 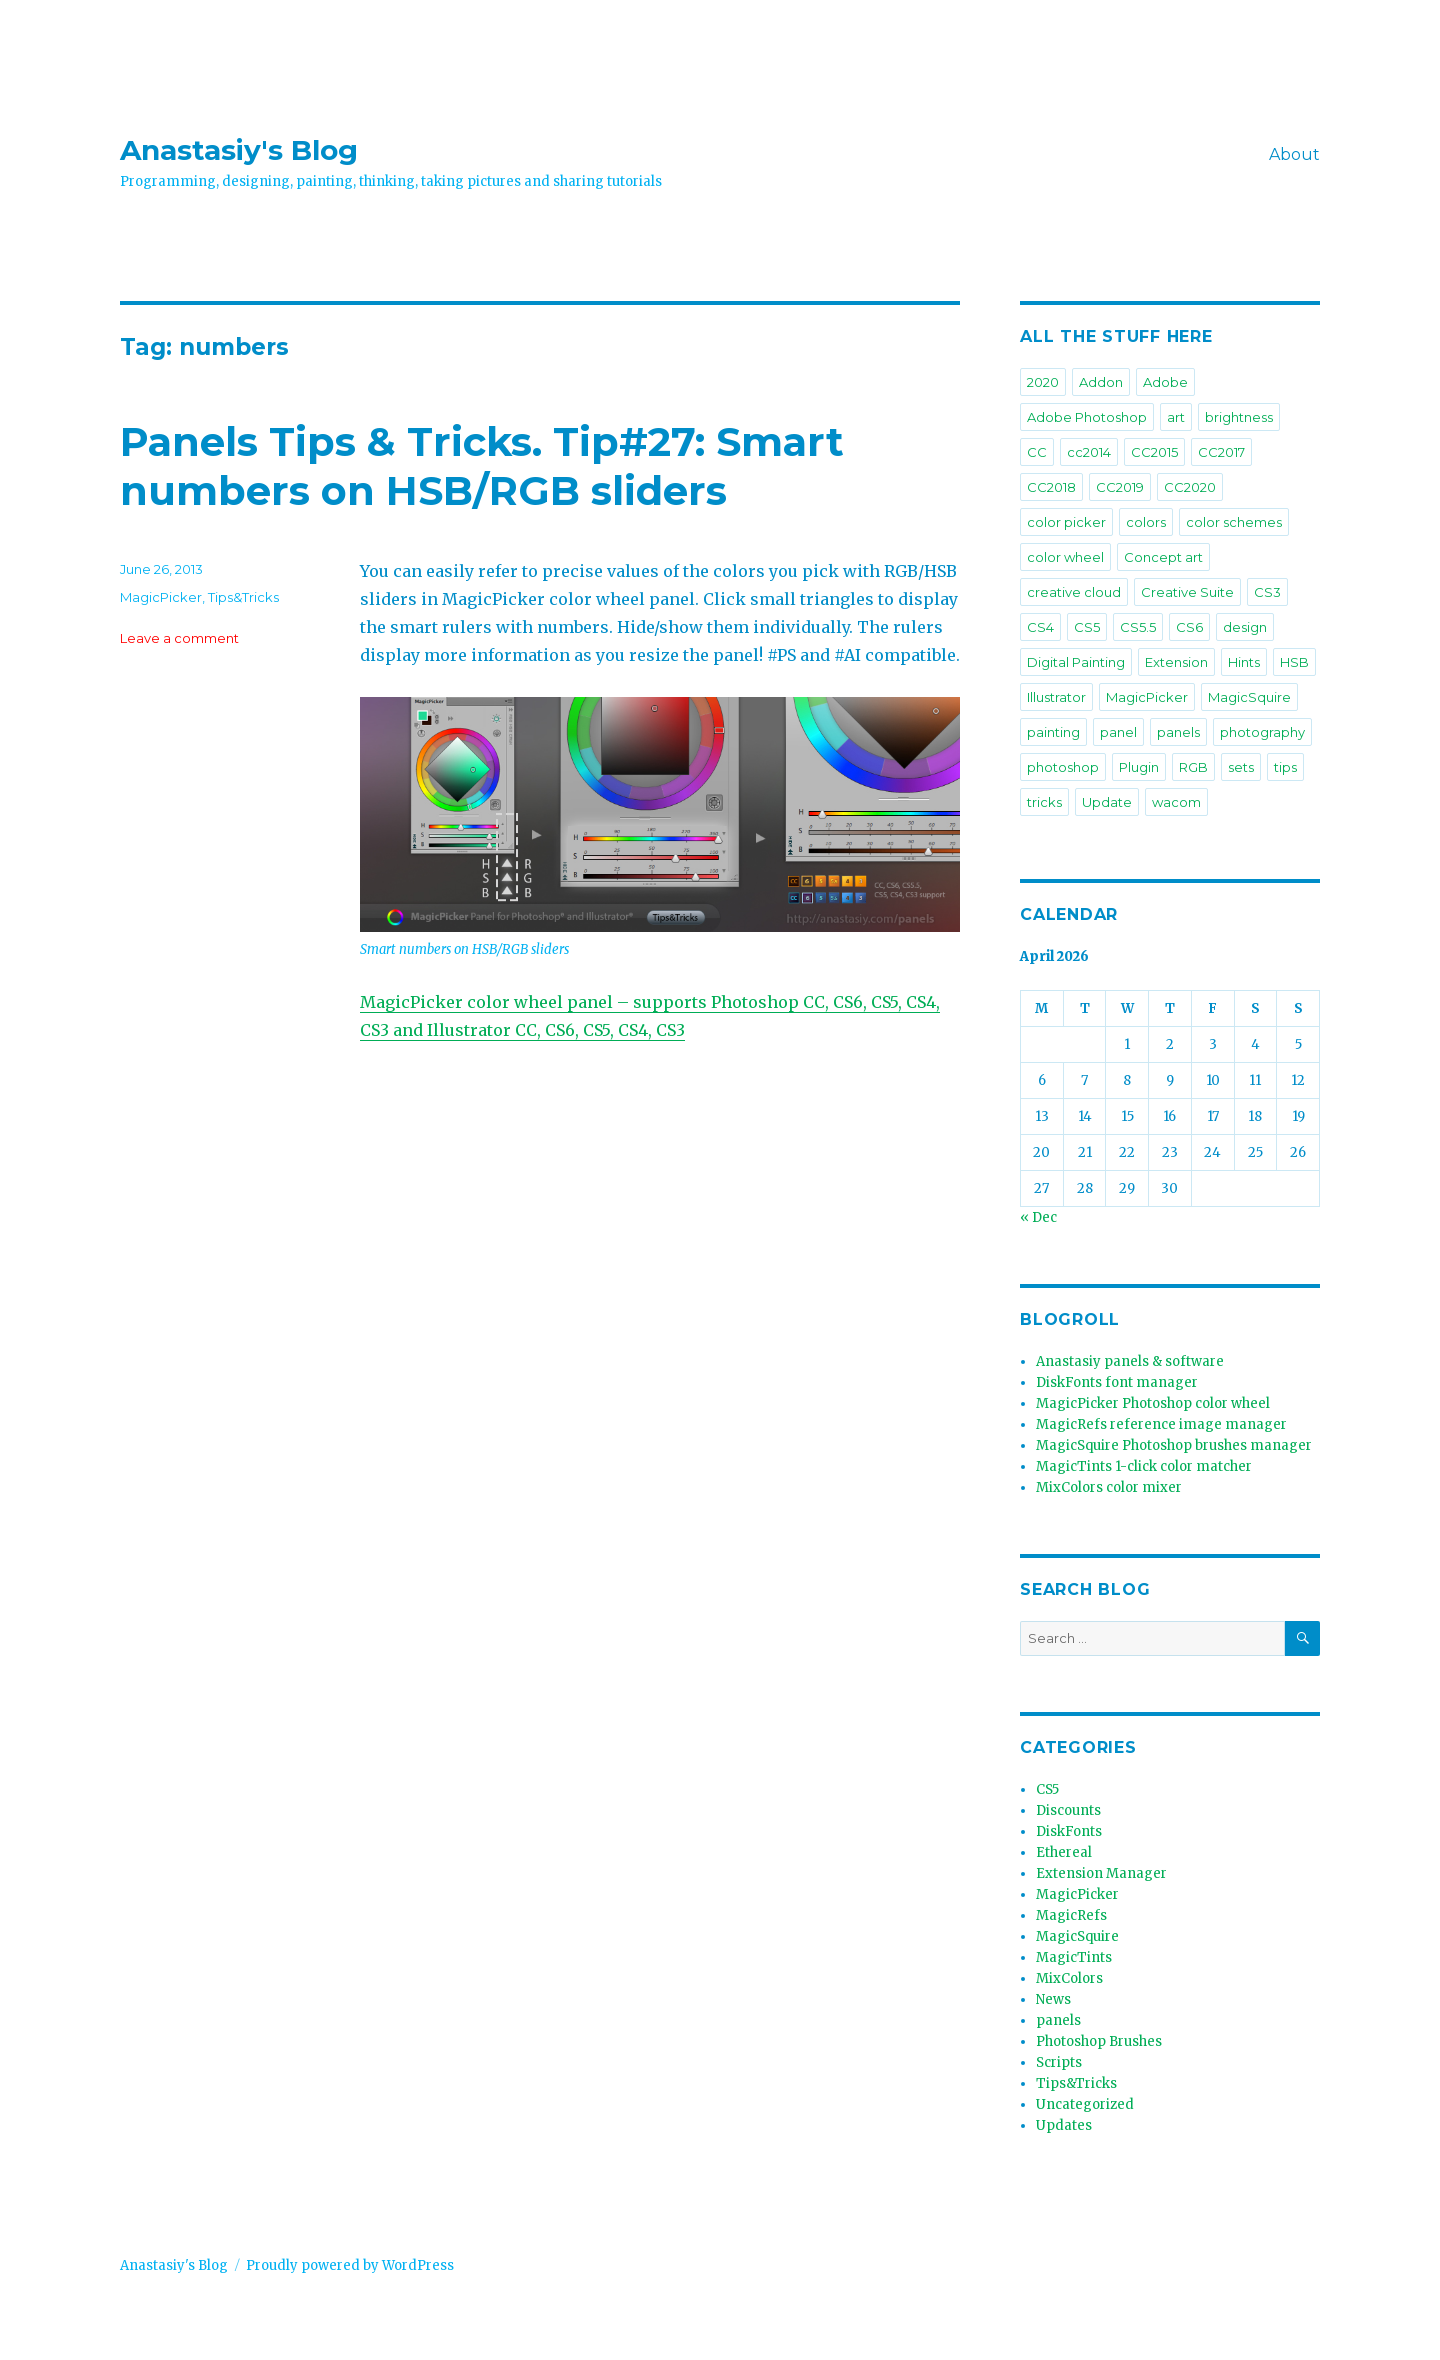 I want to click on Panels Tips & Tricks. Tip#27: Smart numbers on HSB/RGB sliders, so click(x=482, y=466).